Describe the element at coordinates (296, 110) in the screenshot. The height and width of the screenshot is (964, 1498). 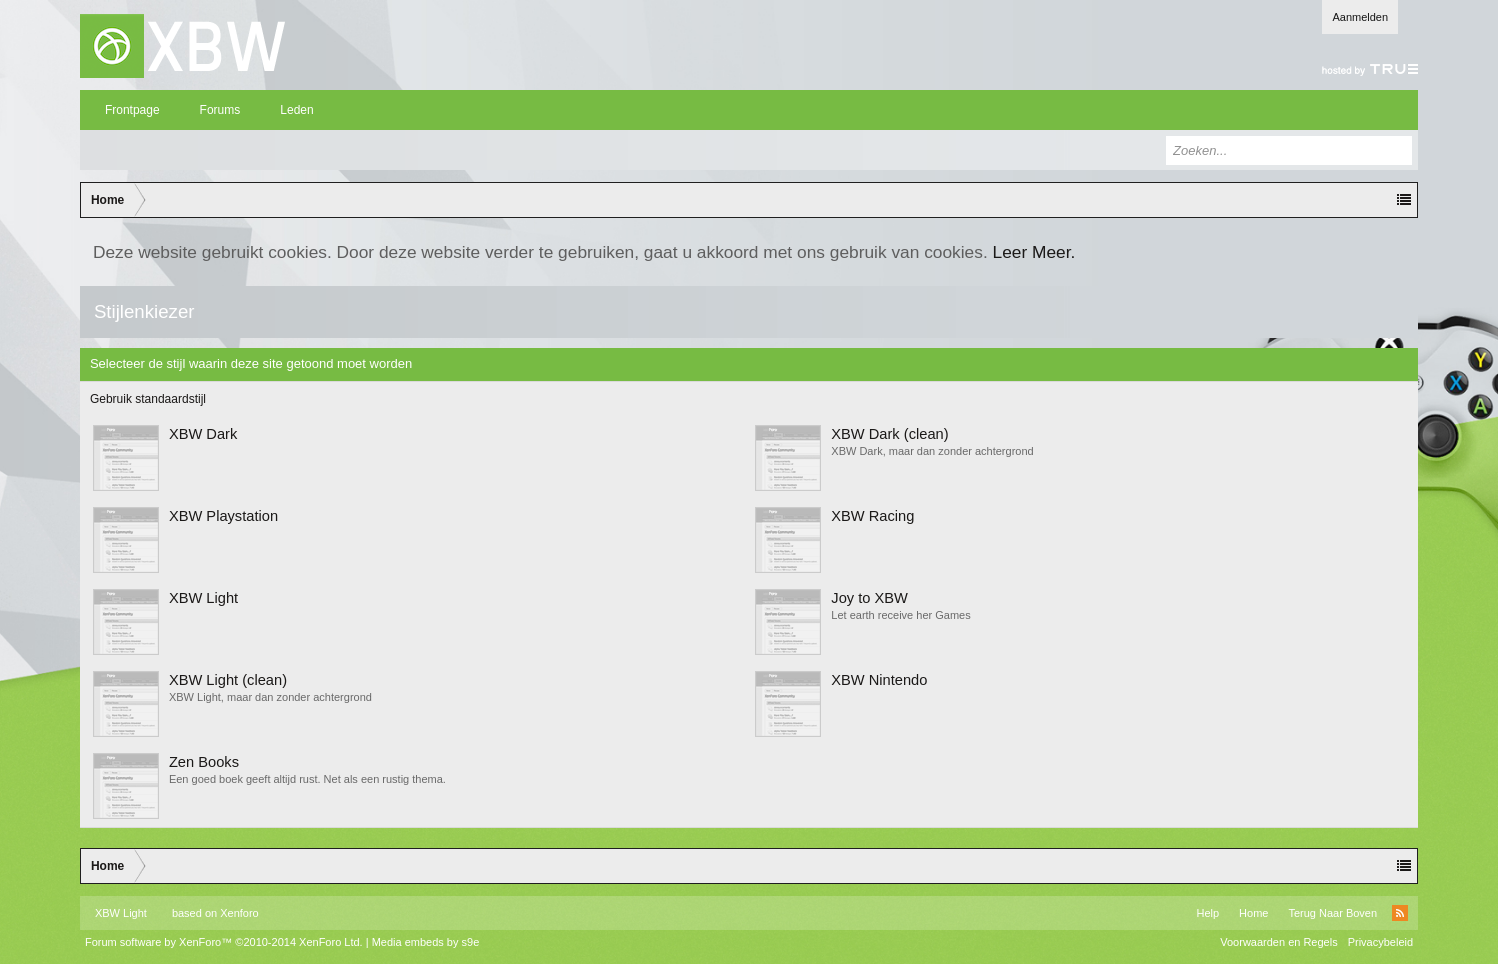
I see `Leden` at that location.